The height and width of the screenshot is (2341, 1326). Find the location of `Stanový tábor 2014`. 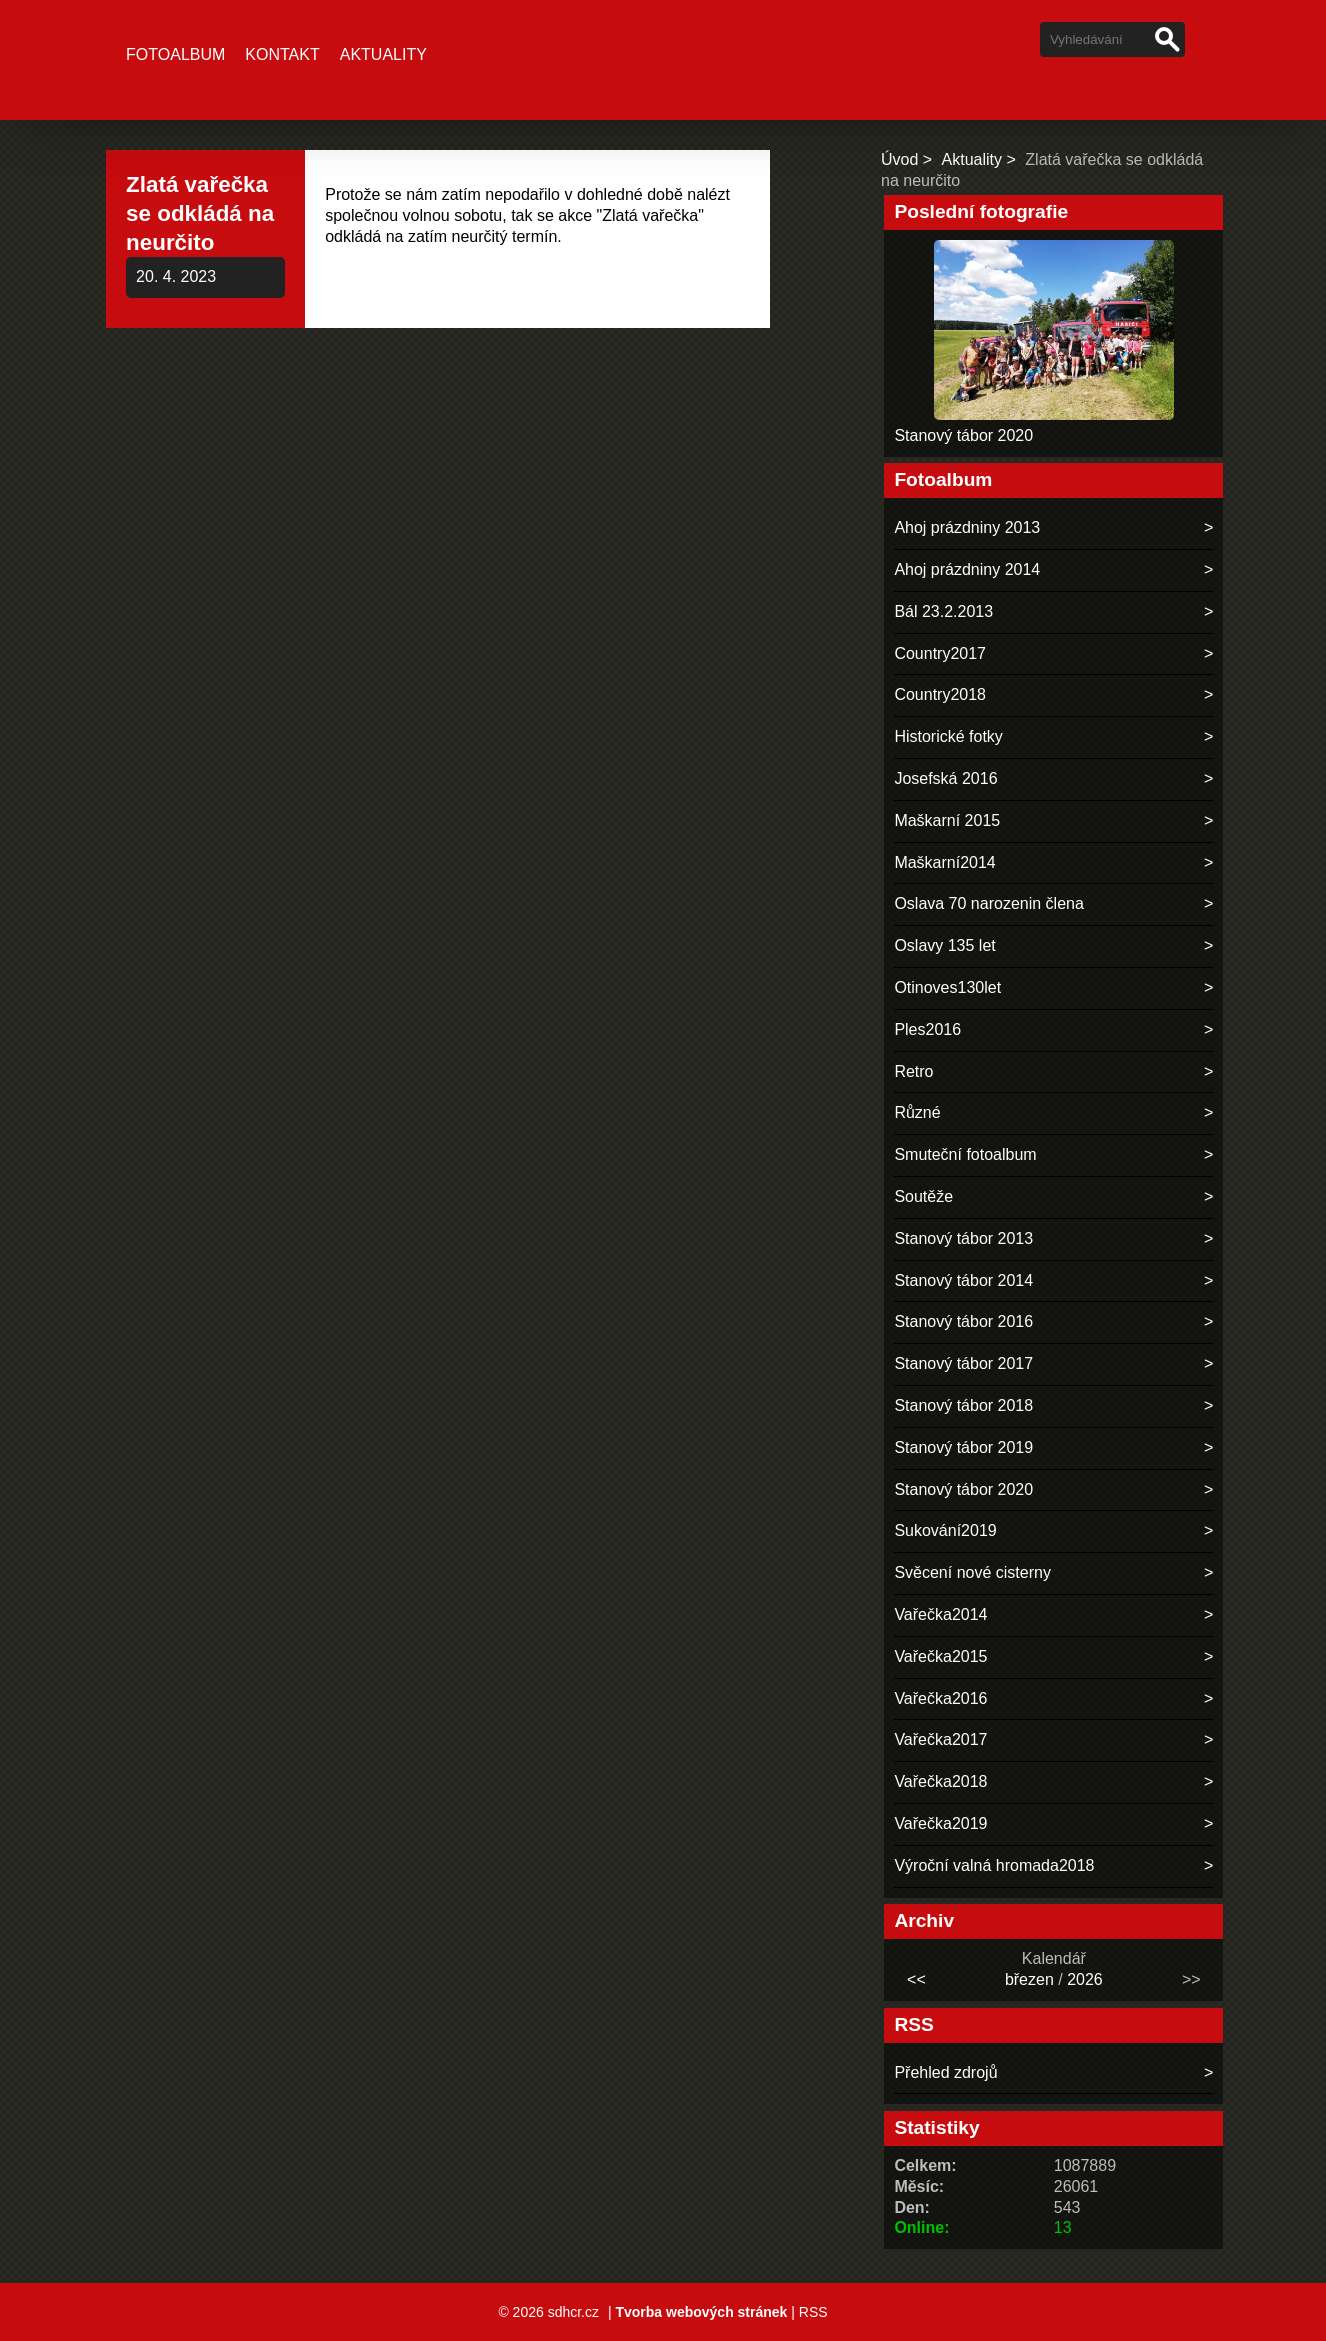

Stanový tábor 2014 is located at coordinates (963, 1280).